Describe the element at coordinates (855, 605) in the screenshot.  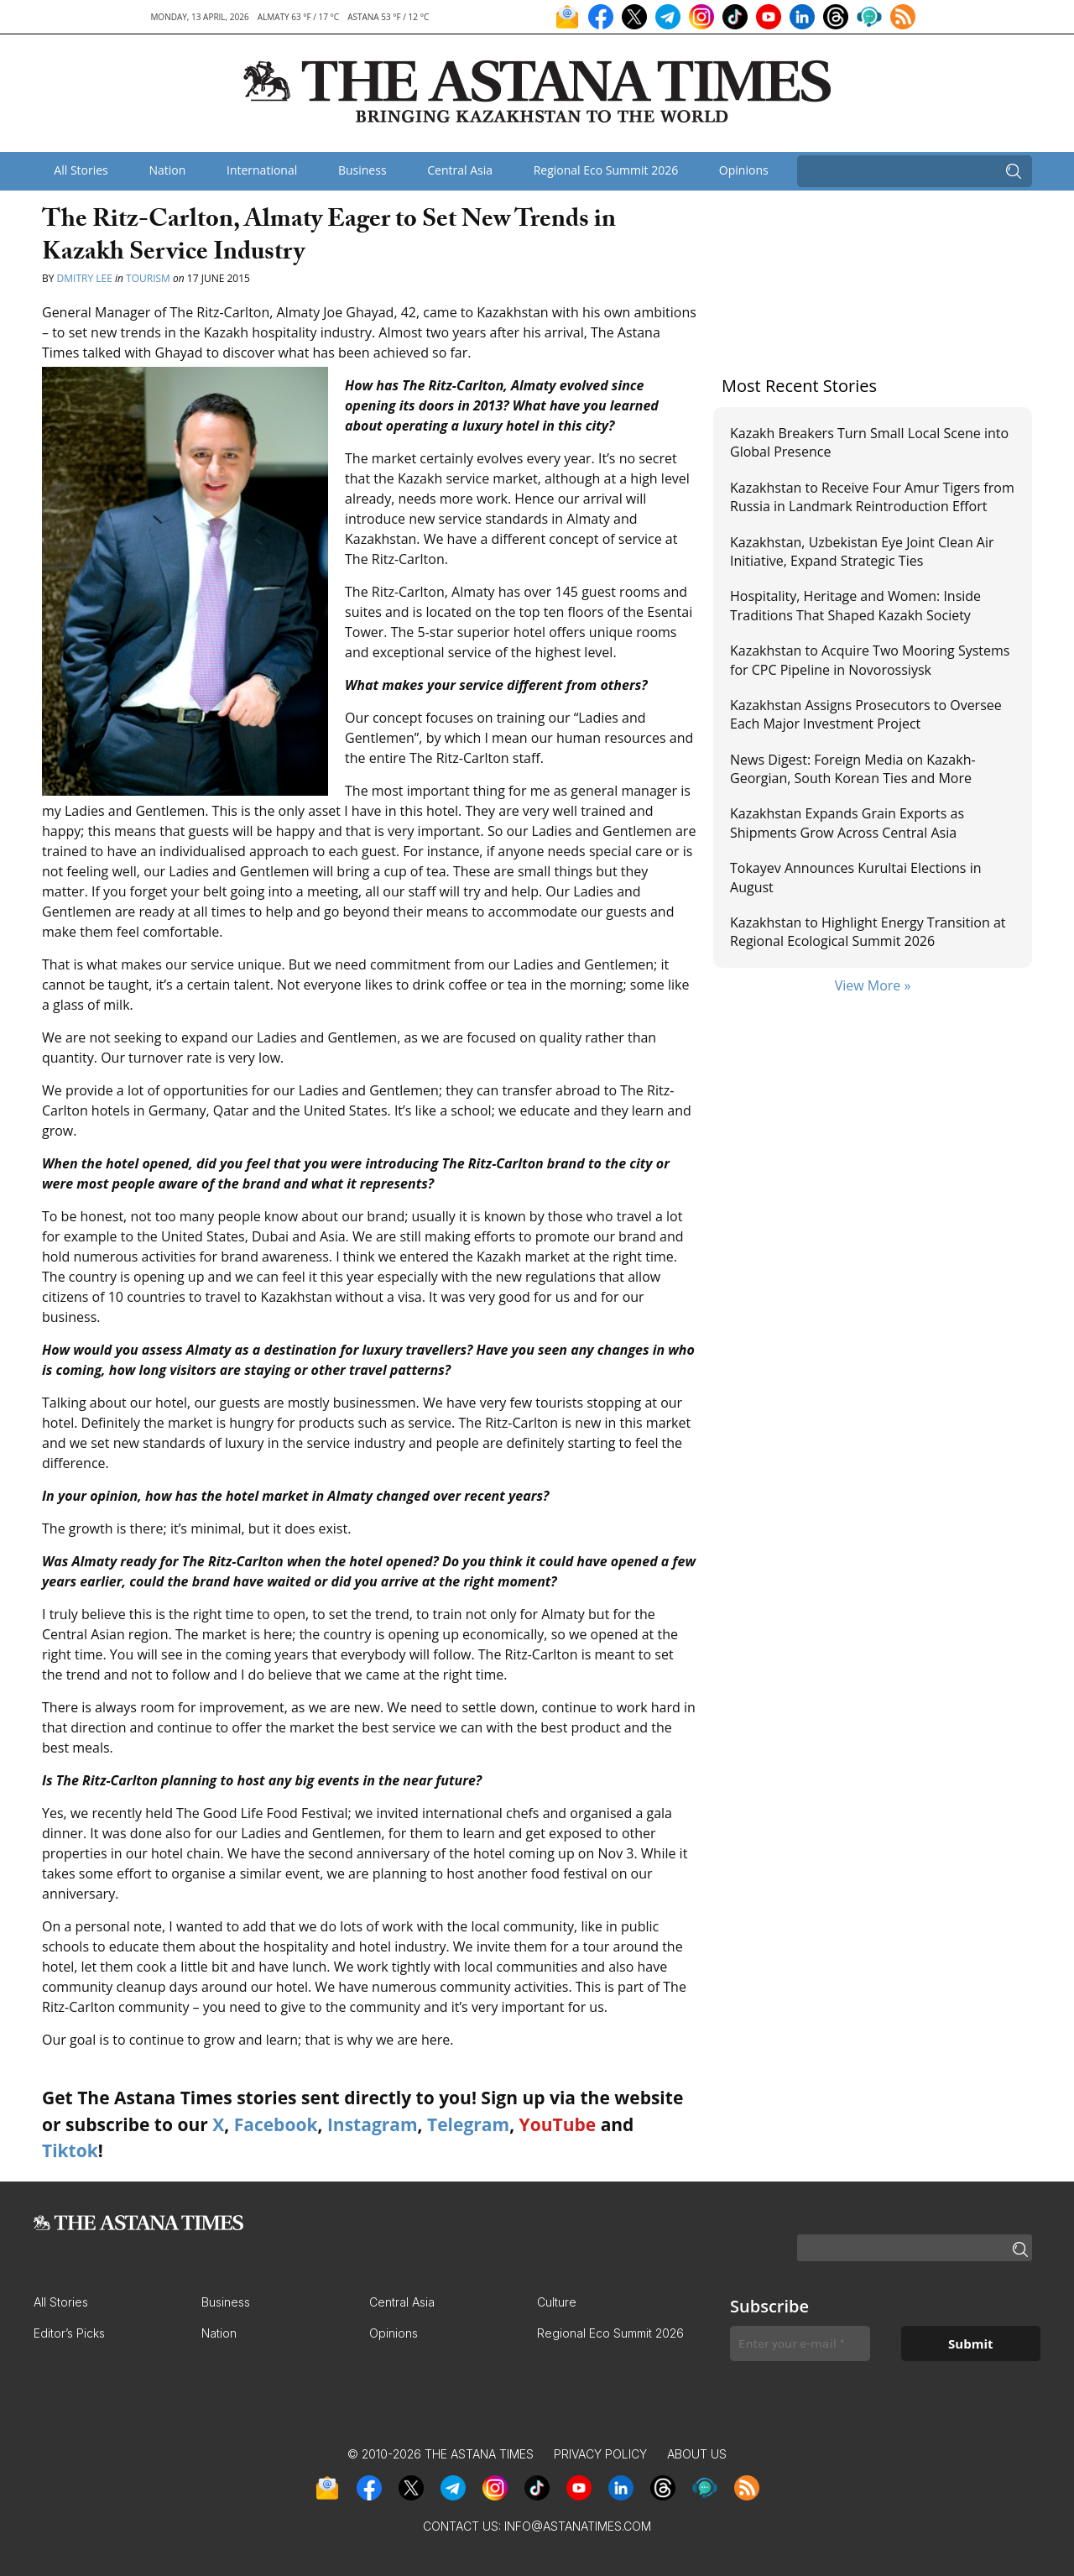
I see `Hospitality, Heritage and Women: Inside Traditions That Shaped Kazakh Society` at that location.